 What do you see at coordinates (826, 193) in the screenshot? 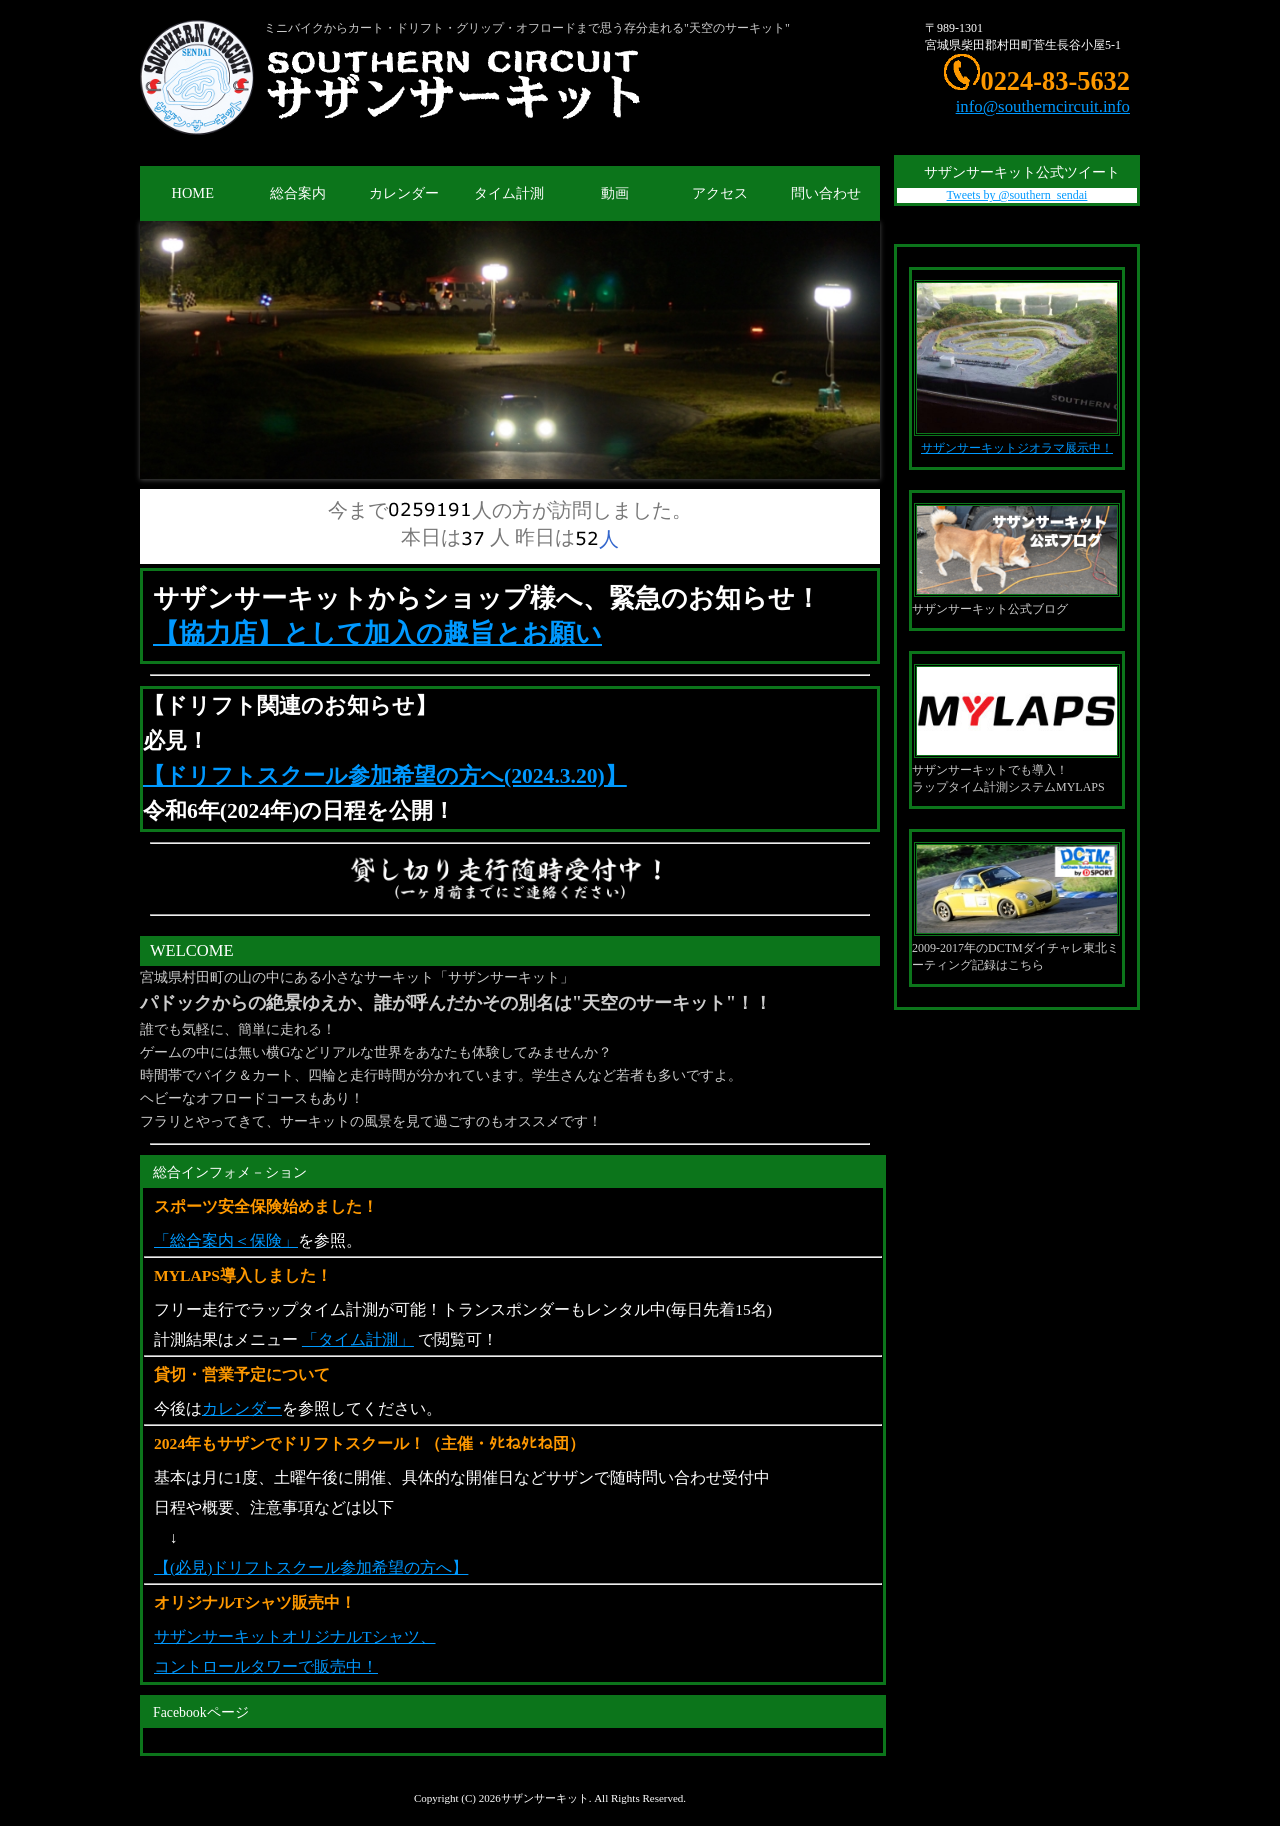
I see `問い合わせ` at bounding box center [826, 193].